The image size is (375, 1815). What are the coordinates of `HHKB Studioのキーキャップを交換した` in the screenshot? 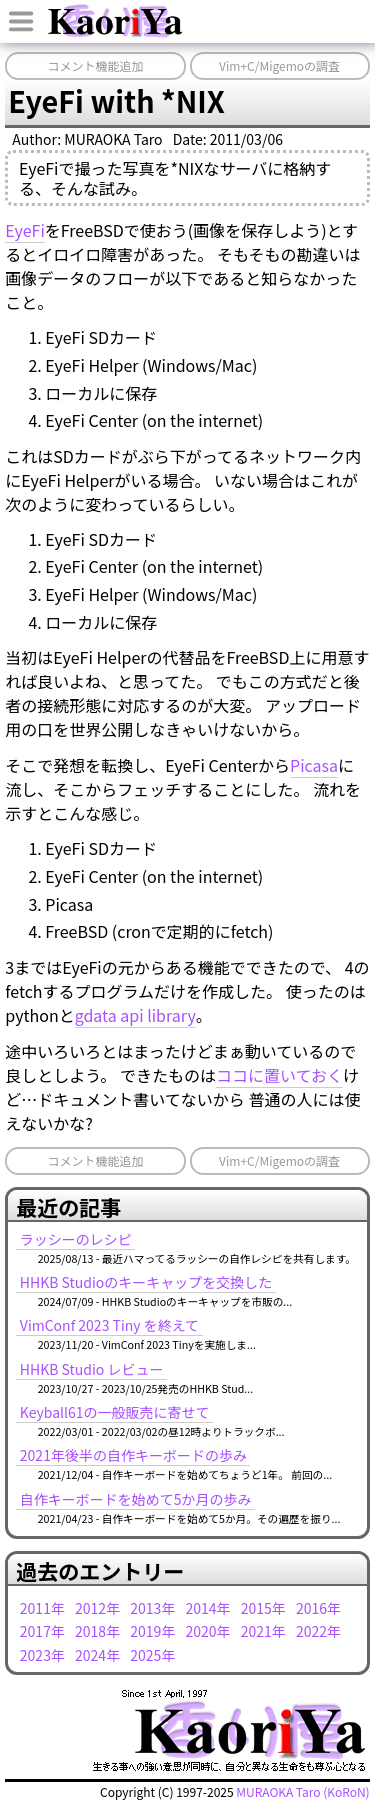 It's located at (146, 1282).